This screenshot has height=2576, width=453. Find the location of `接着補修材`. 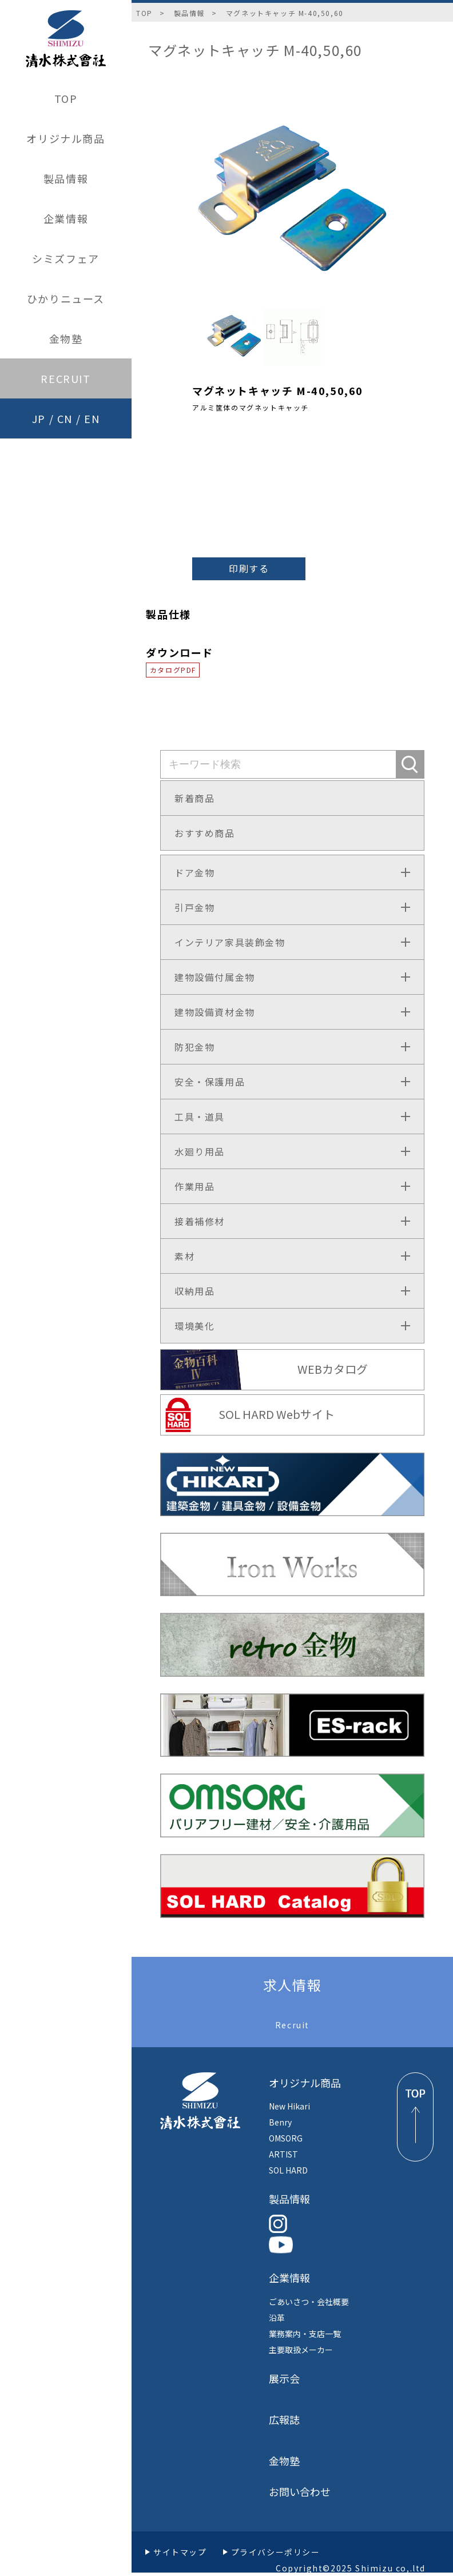

接着補修材 is located at coordinates (199, 1221).